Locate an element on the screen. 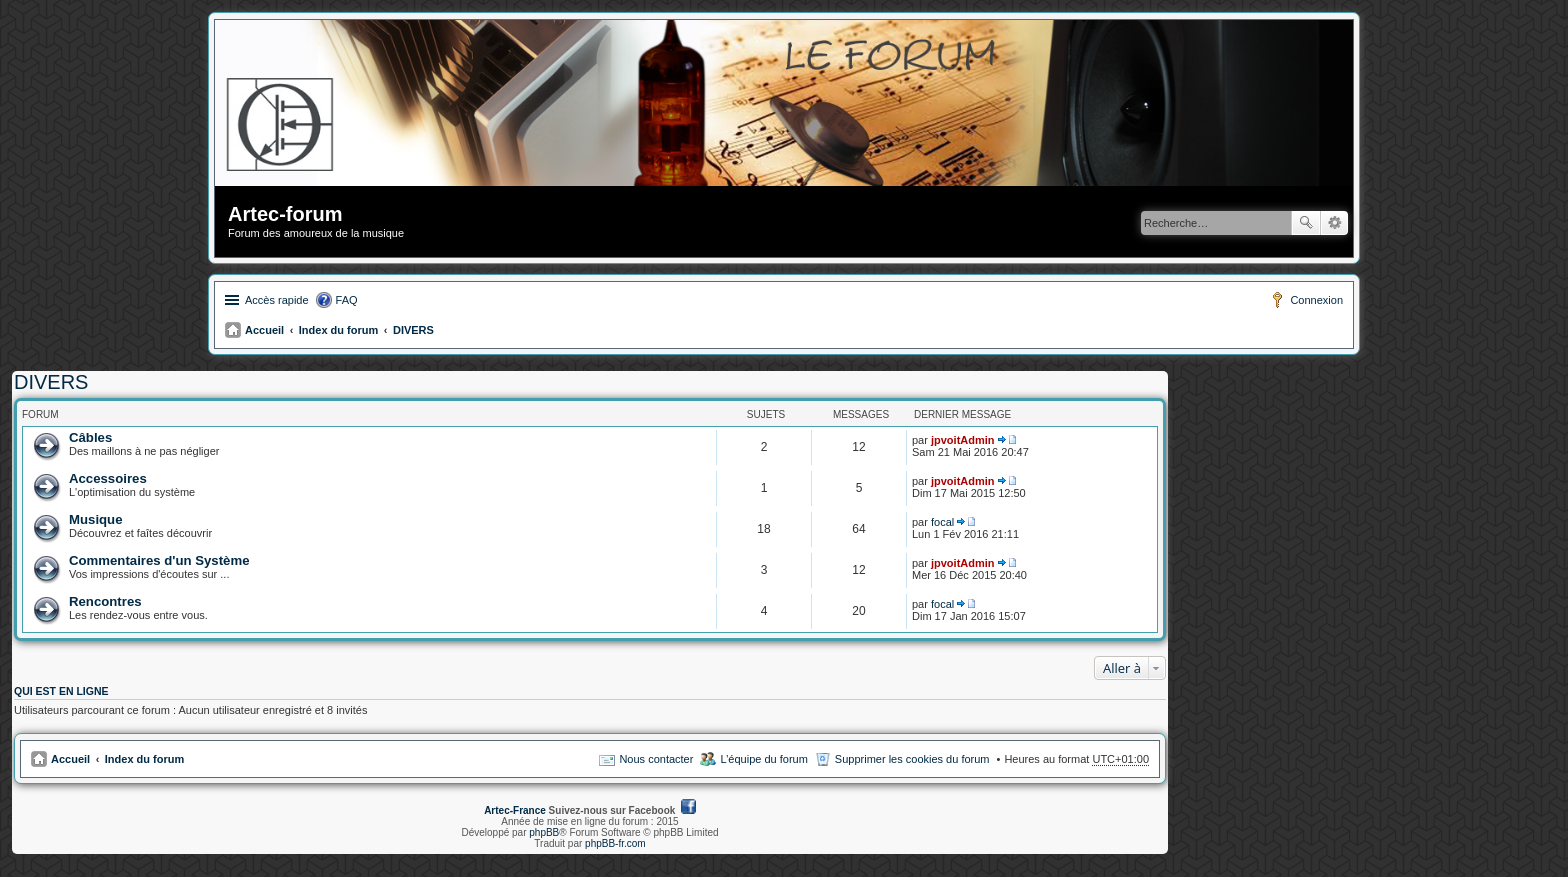 The height and width of the screenshot is (877, 1568). Musique is located at coordinates (95, 519).